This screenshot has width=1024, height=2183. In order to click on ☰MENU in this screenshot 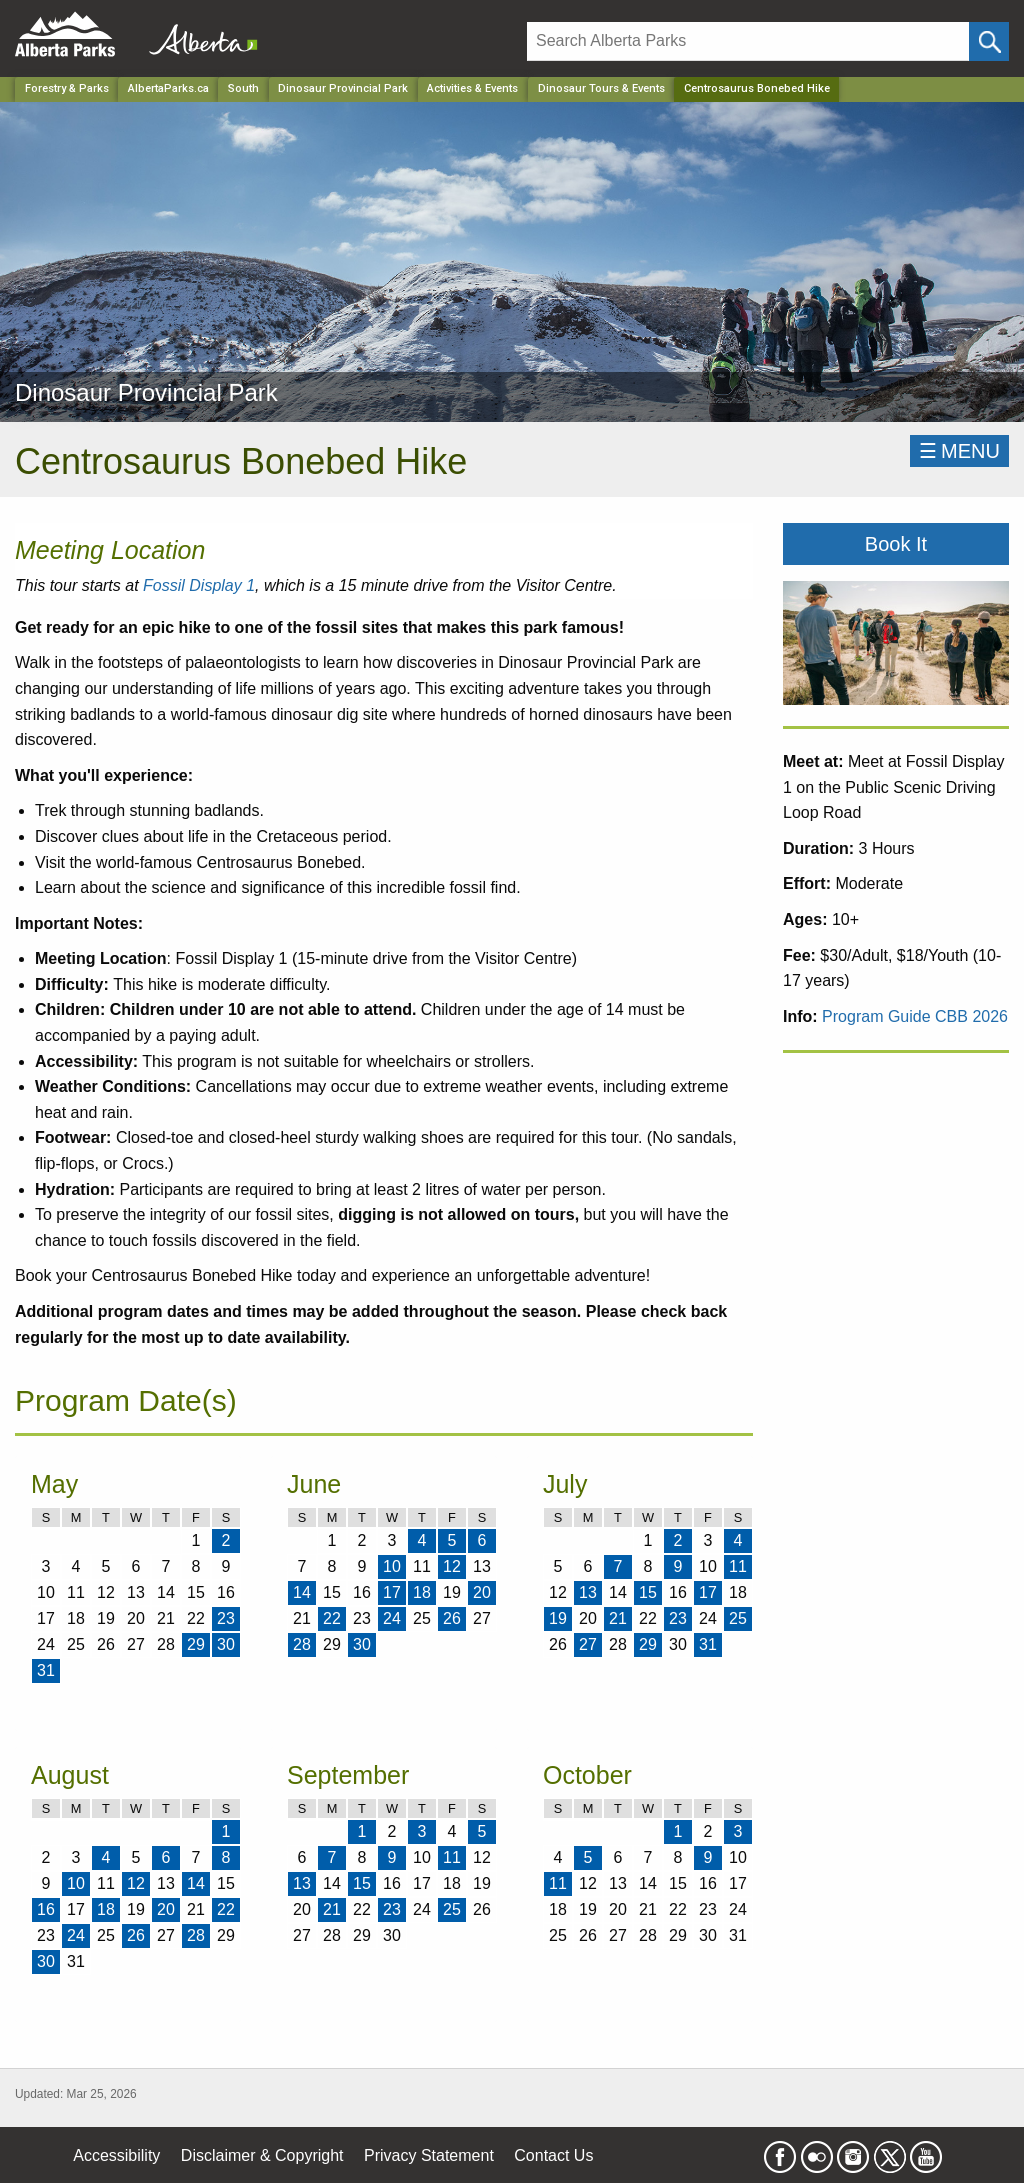, I will do `click(959, 451)`.